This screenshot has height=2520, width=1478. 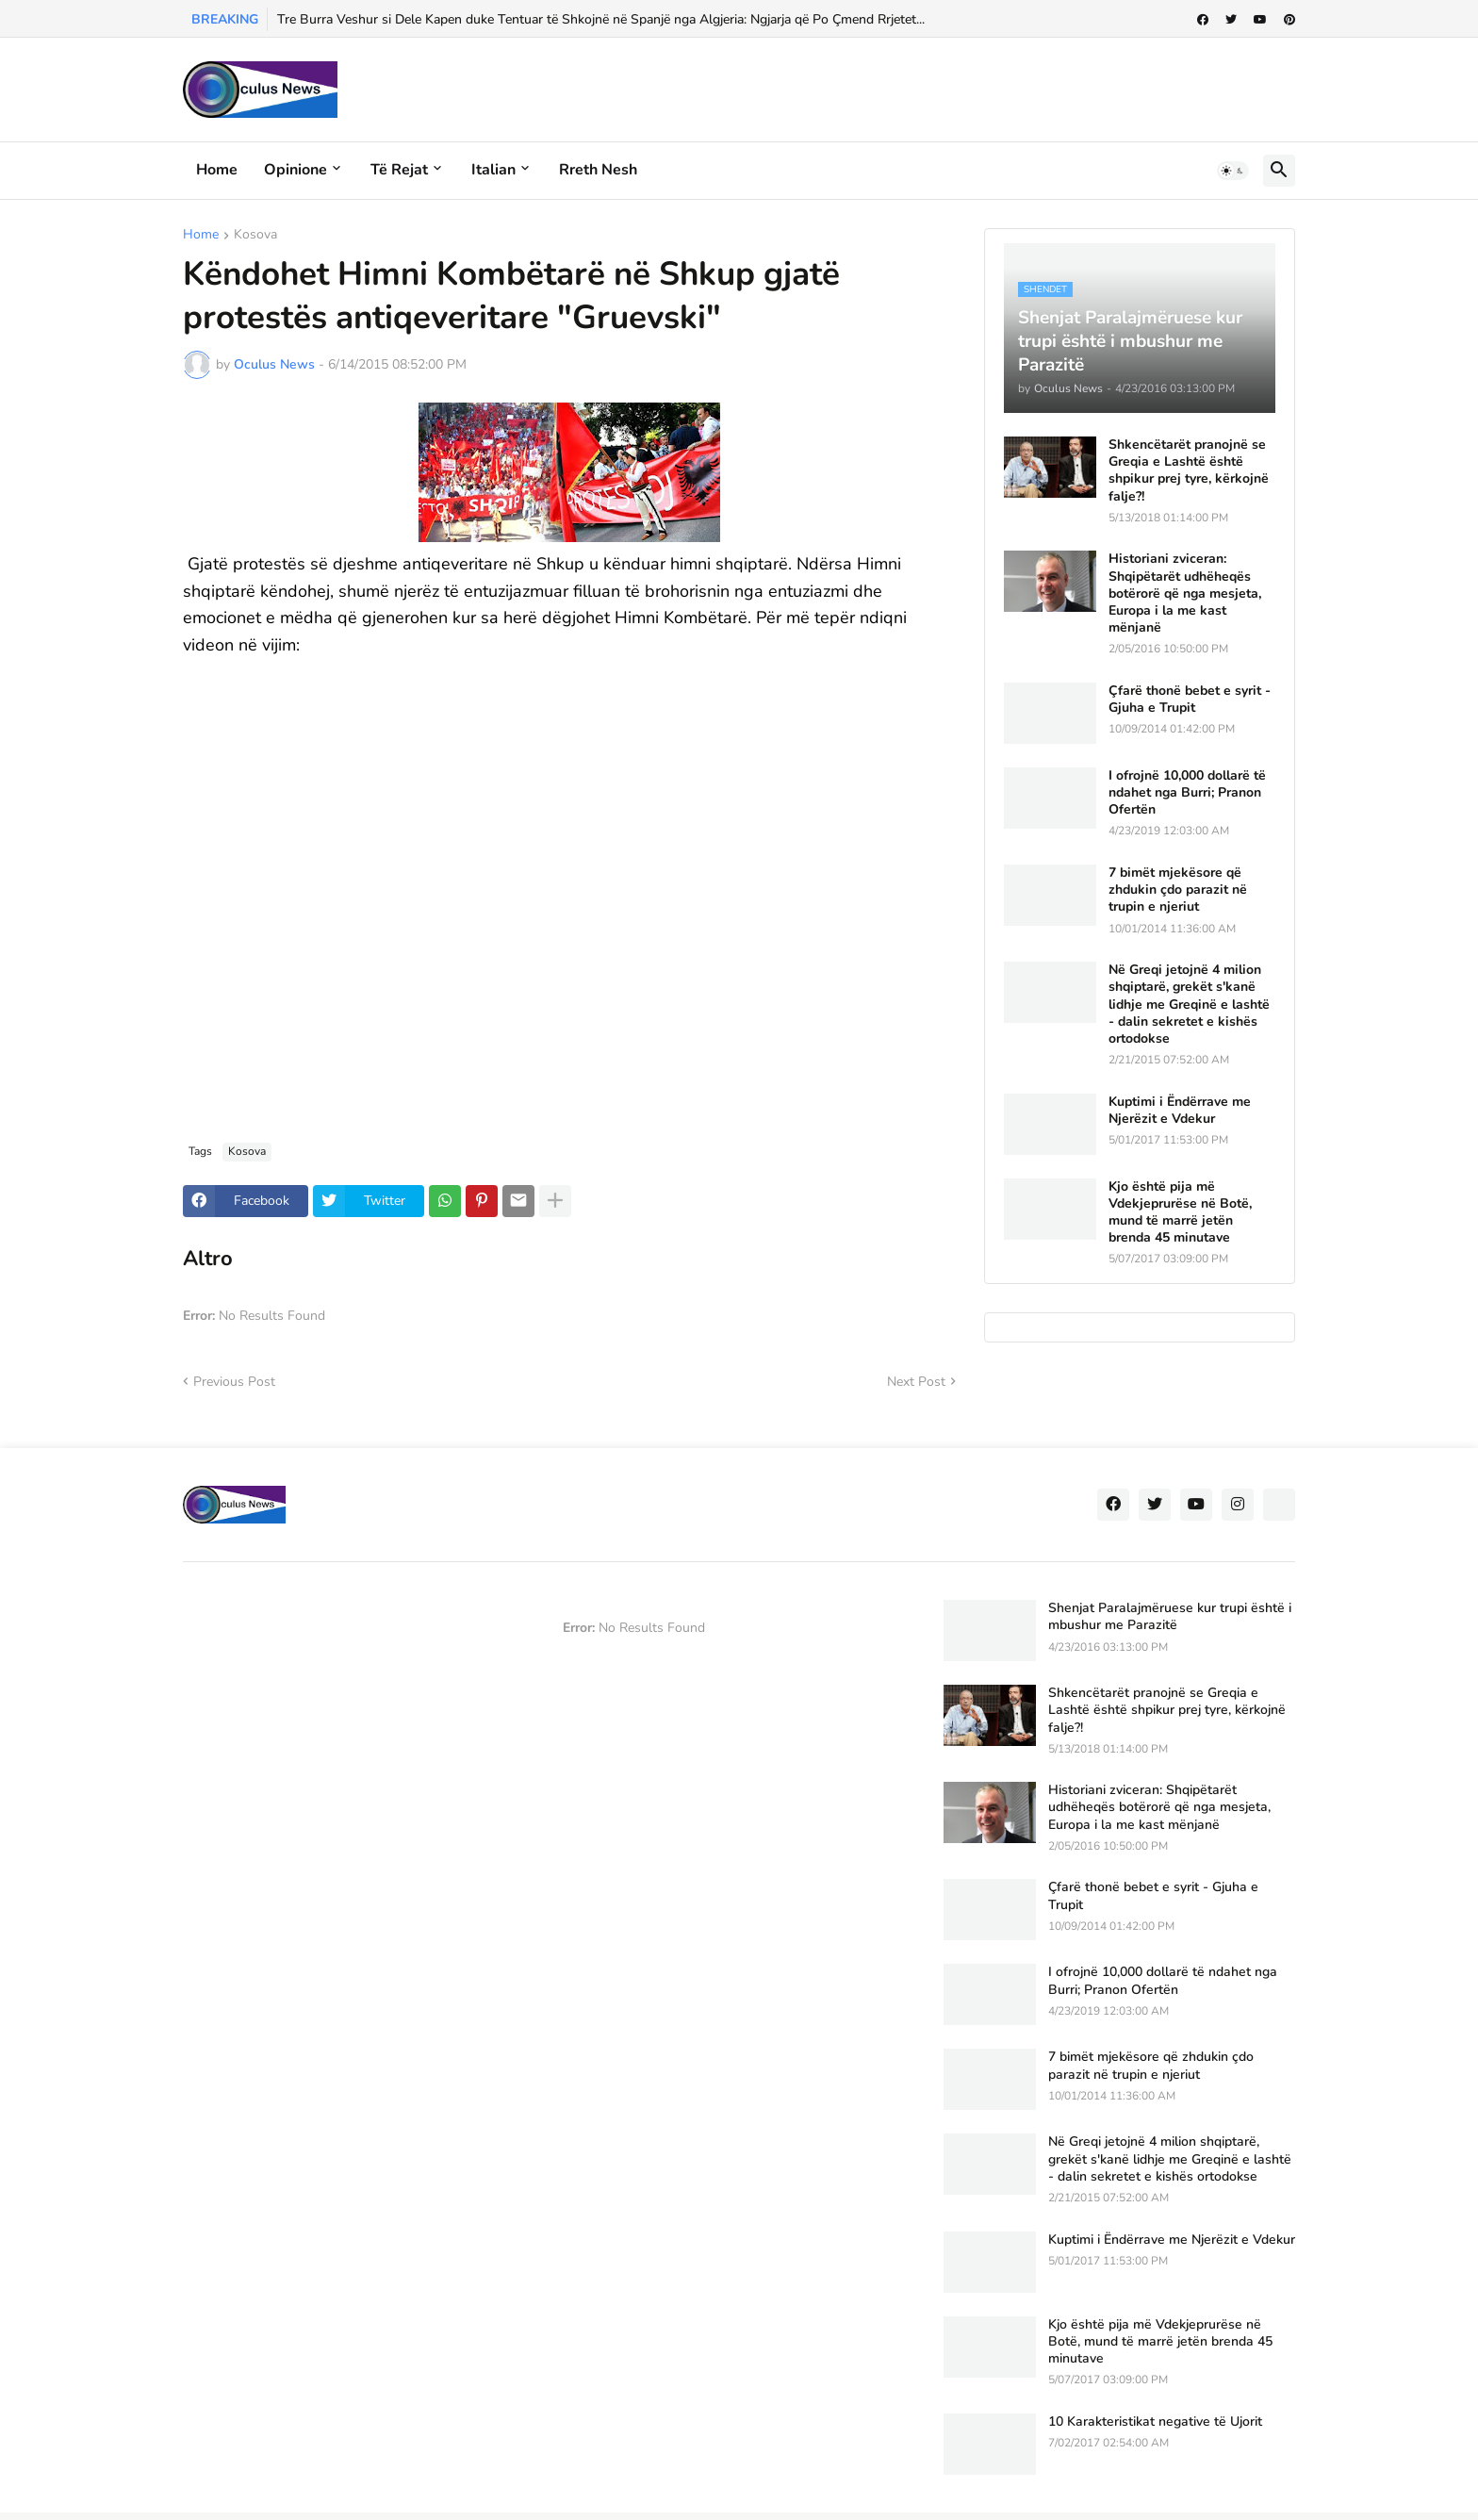 What do you see at coordinates (1155, 2421) in the screenshot?
I see `10 Karakteristikat negative të Ujorit` at bounding box center [1155, 2421].